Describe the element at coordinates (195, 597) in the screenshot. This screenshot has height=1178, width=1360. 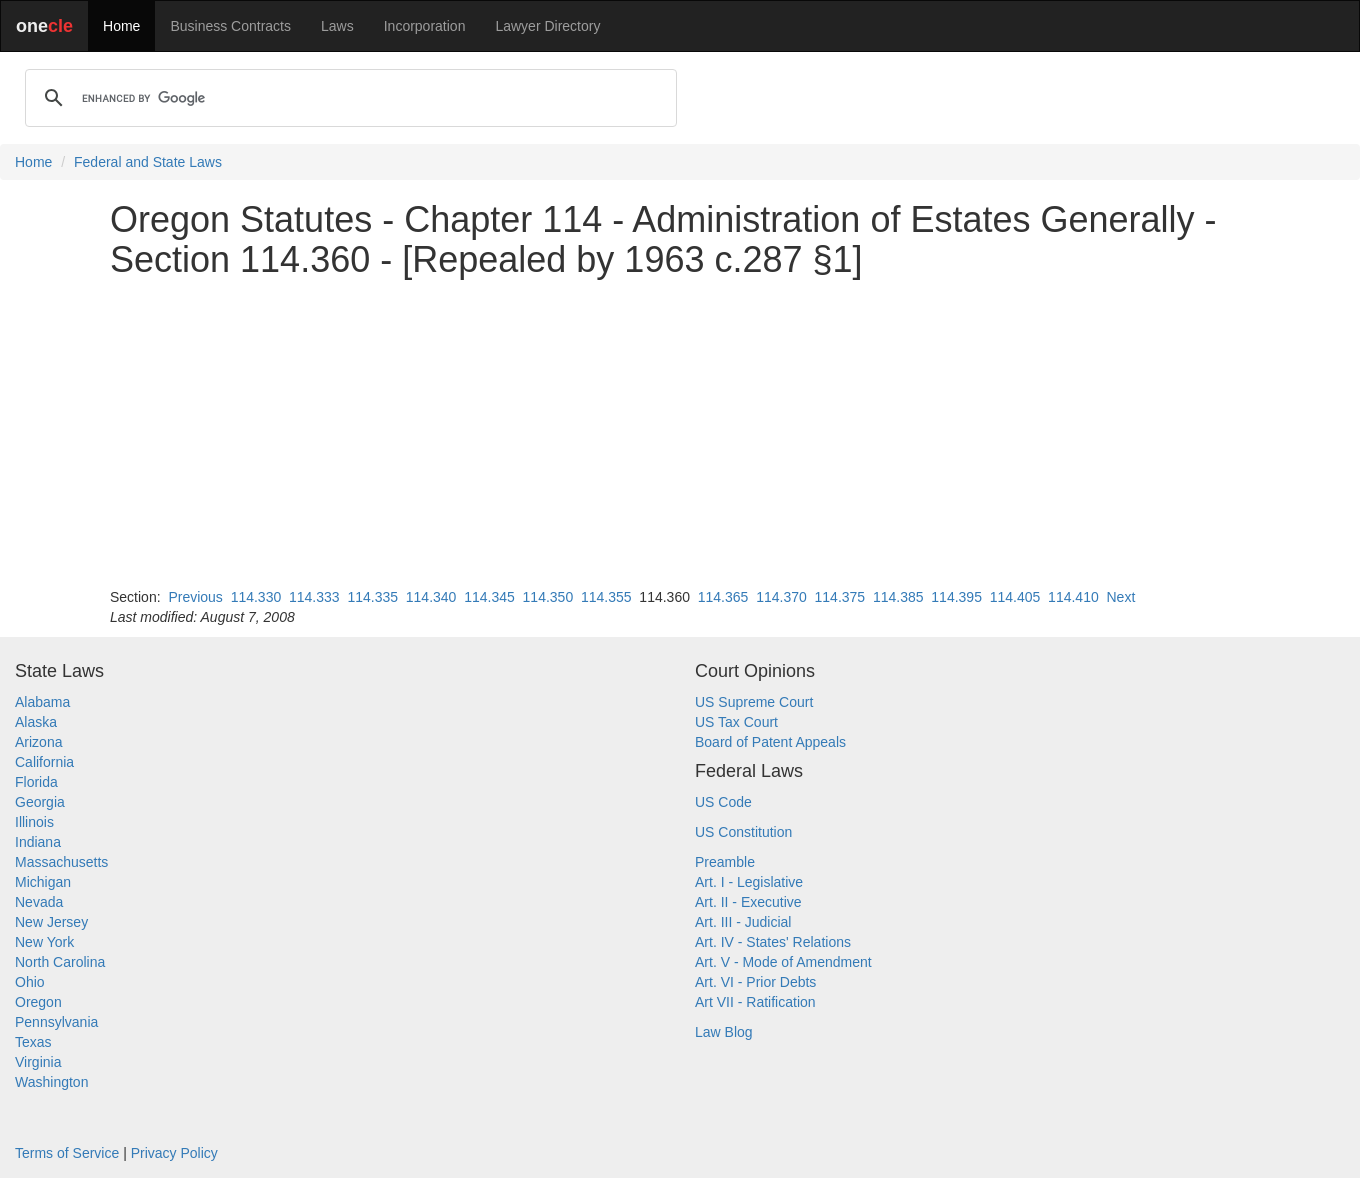
I see `Previous` at that location.